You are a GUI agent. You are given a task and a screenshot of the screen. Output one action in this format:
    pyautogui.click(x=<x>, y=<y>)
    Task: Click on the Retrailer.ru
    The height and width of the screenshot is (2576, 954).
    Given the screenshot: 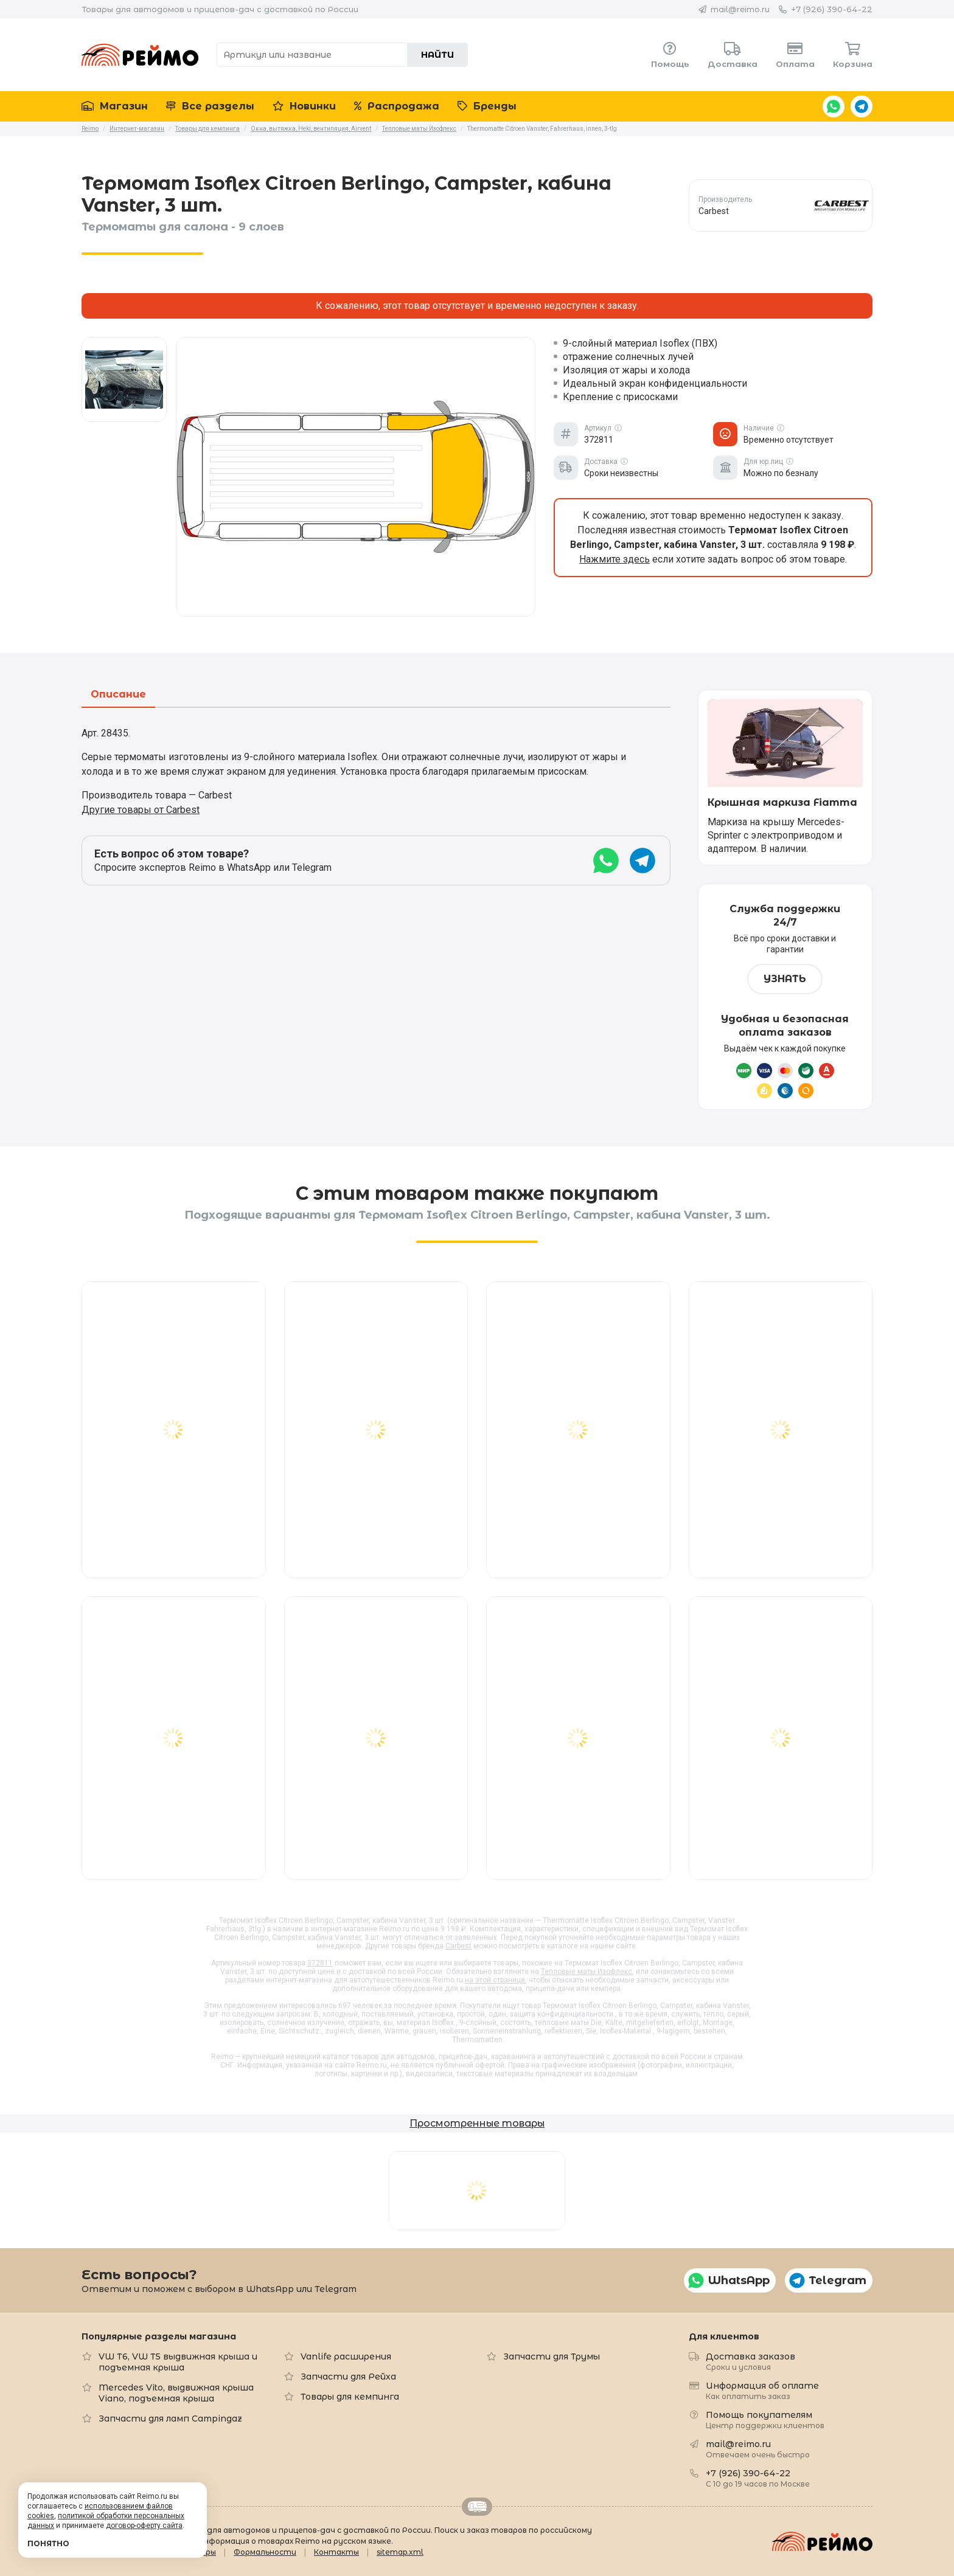 What is the action you would take?
    pyautogui.click(x=477, y=2507)
    